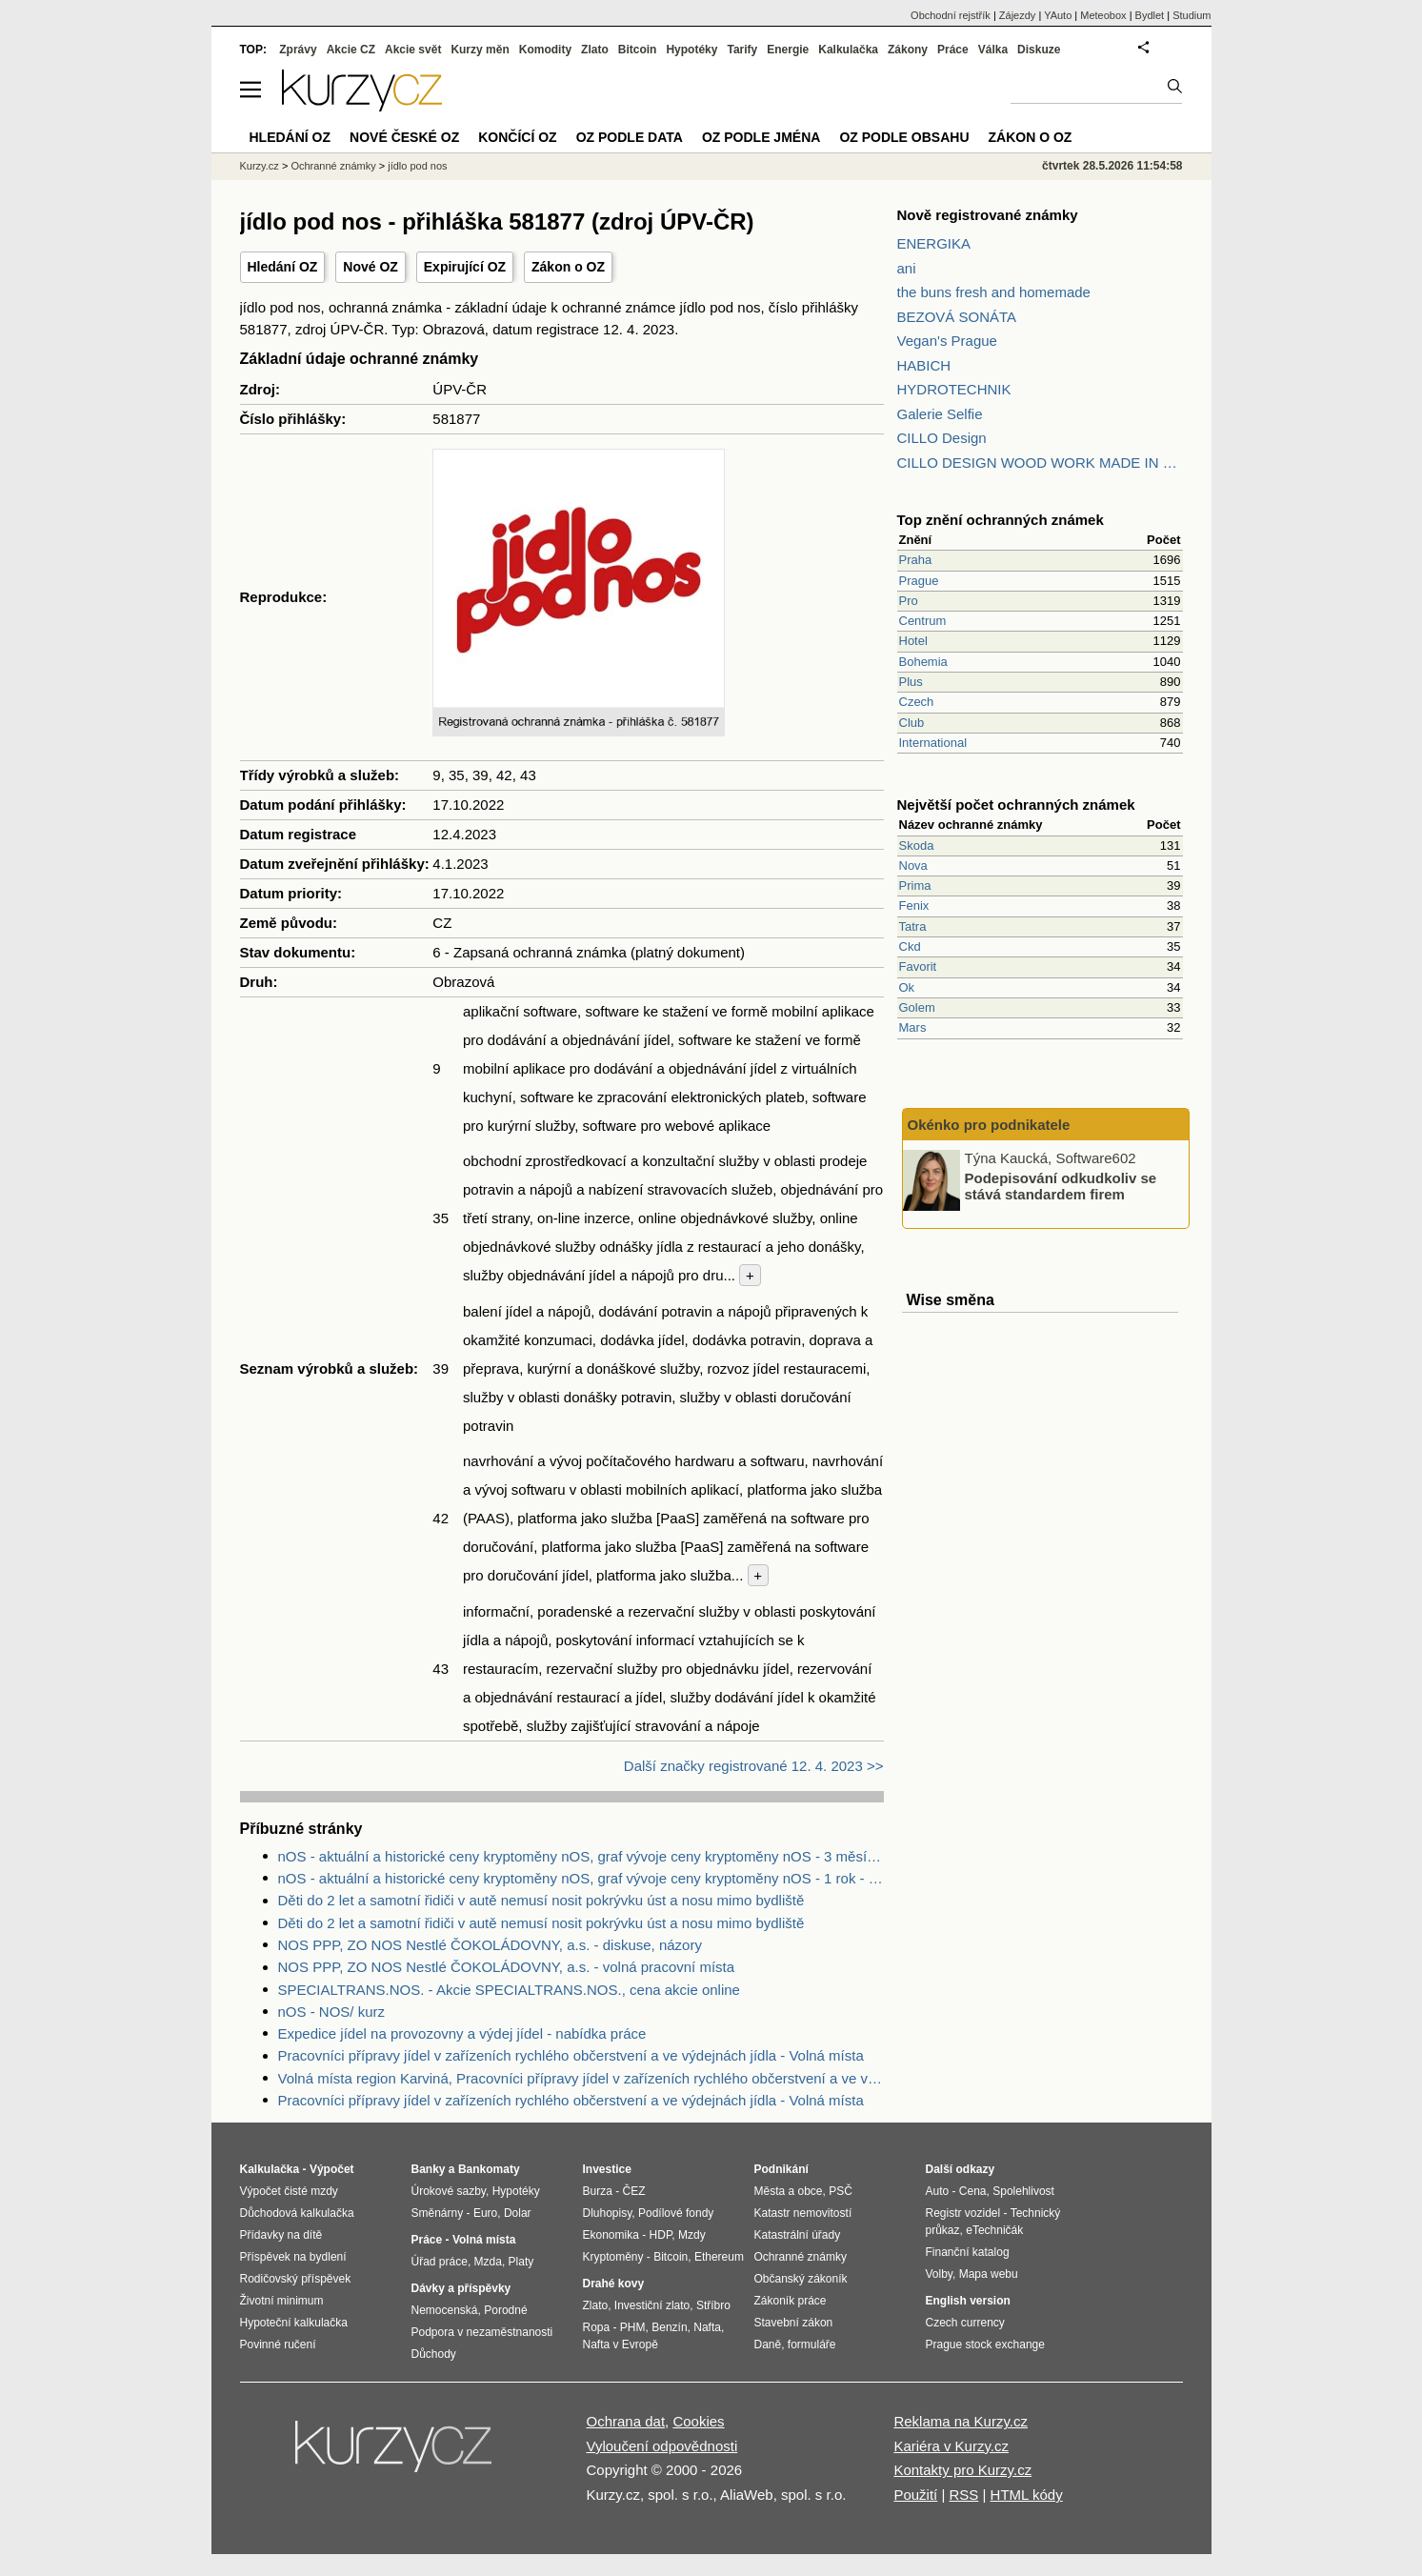  What do you see at coordinates (916, 845) in the screenshot?
I see `Skoda` at bounding box center [916, 845].